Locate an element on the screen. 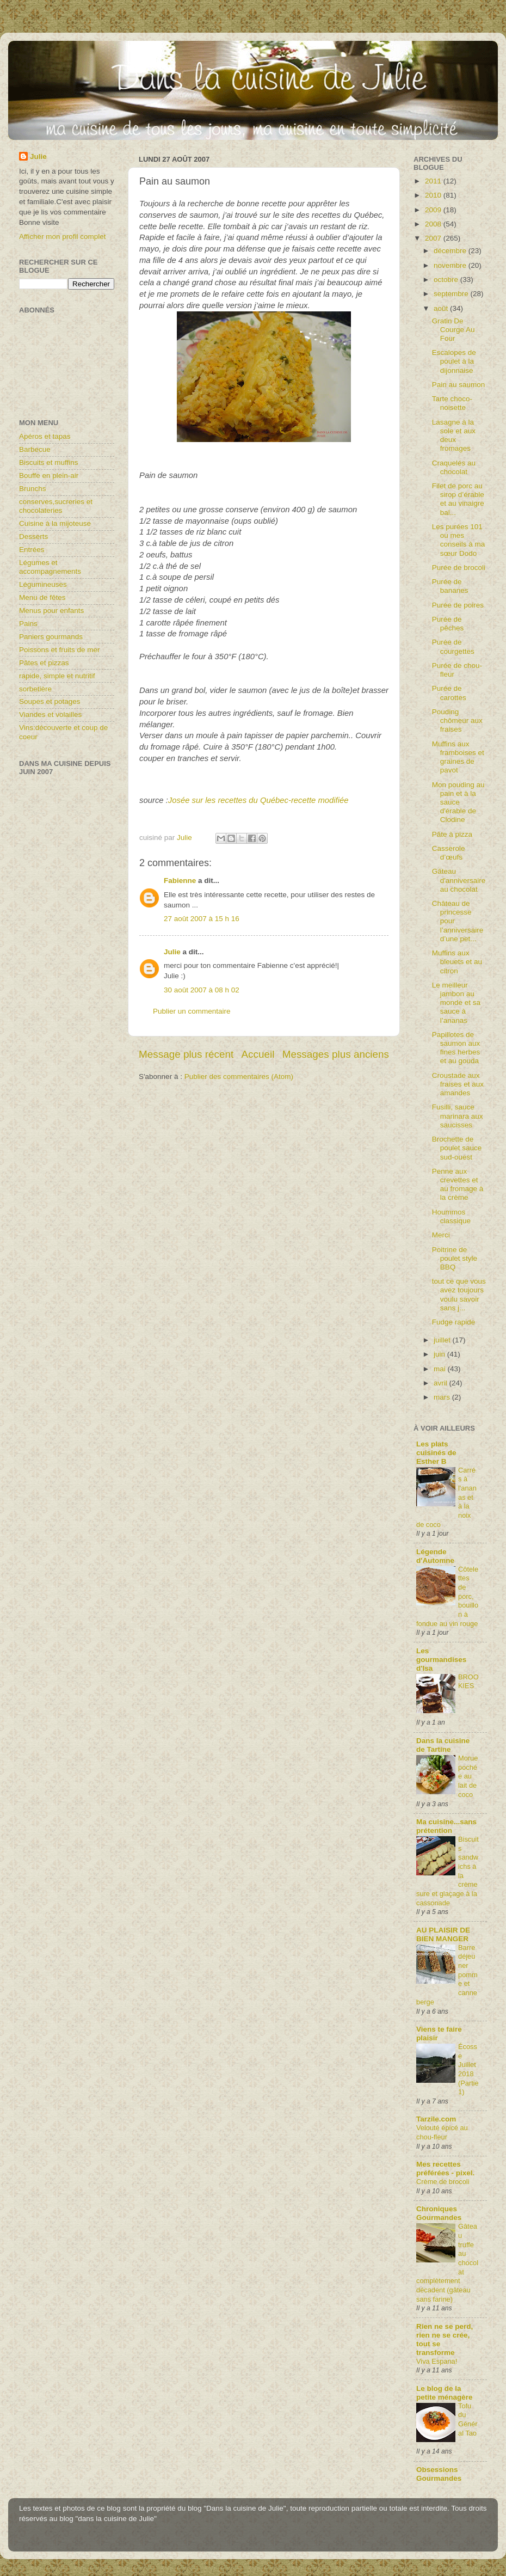  Légende d'Automne is located at coordinates (435, 1556).